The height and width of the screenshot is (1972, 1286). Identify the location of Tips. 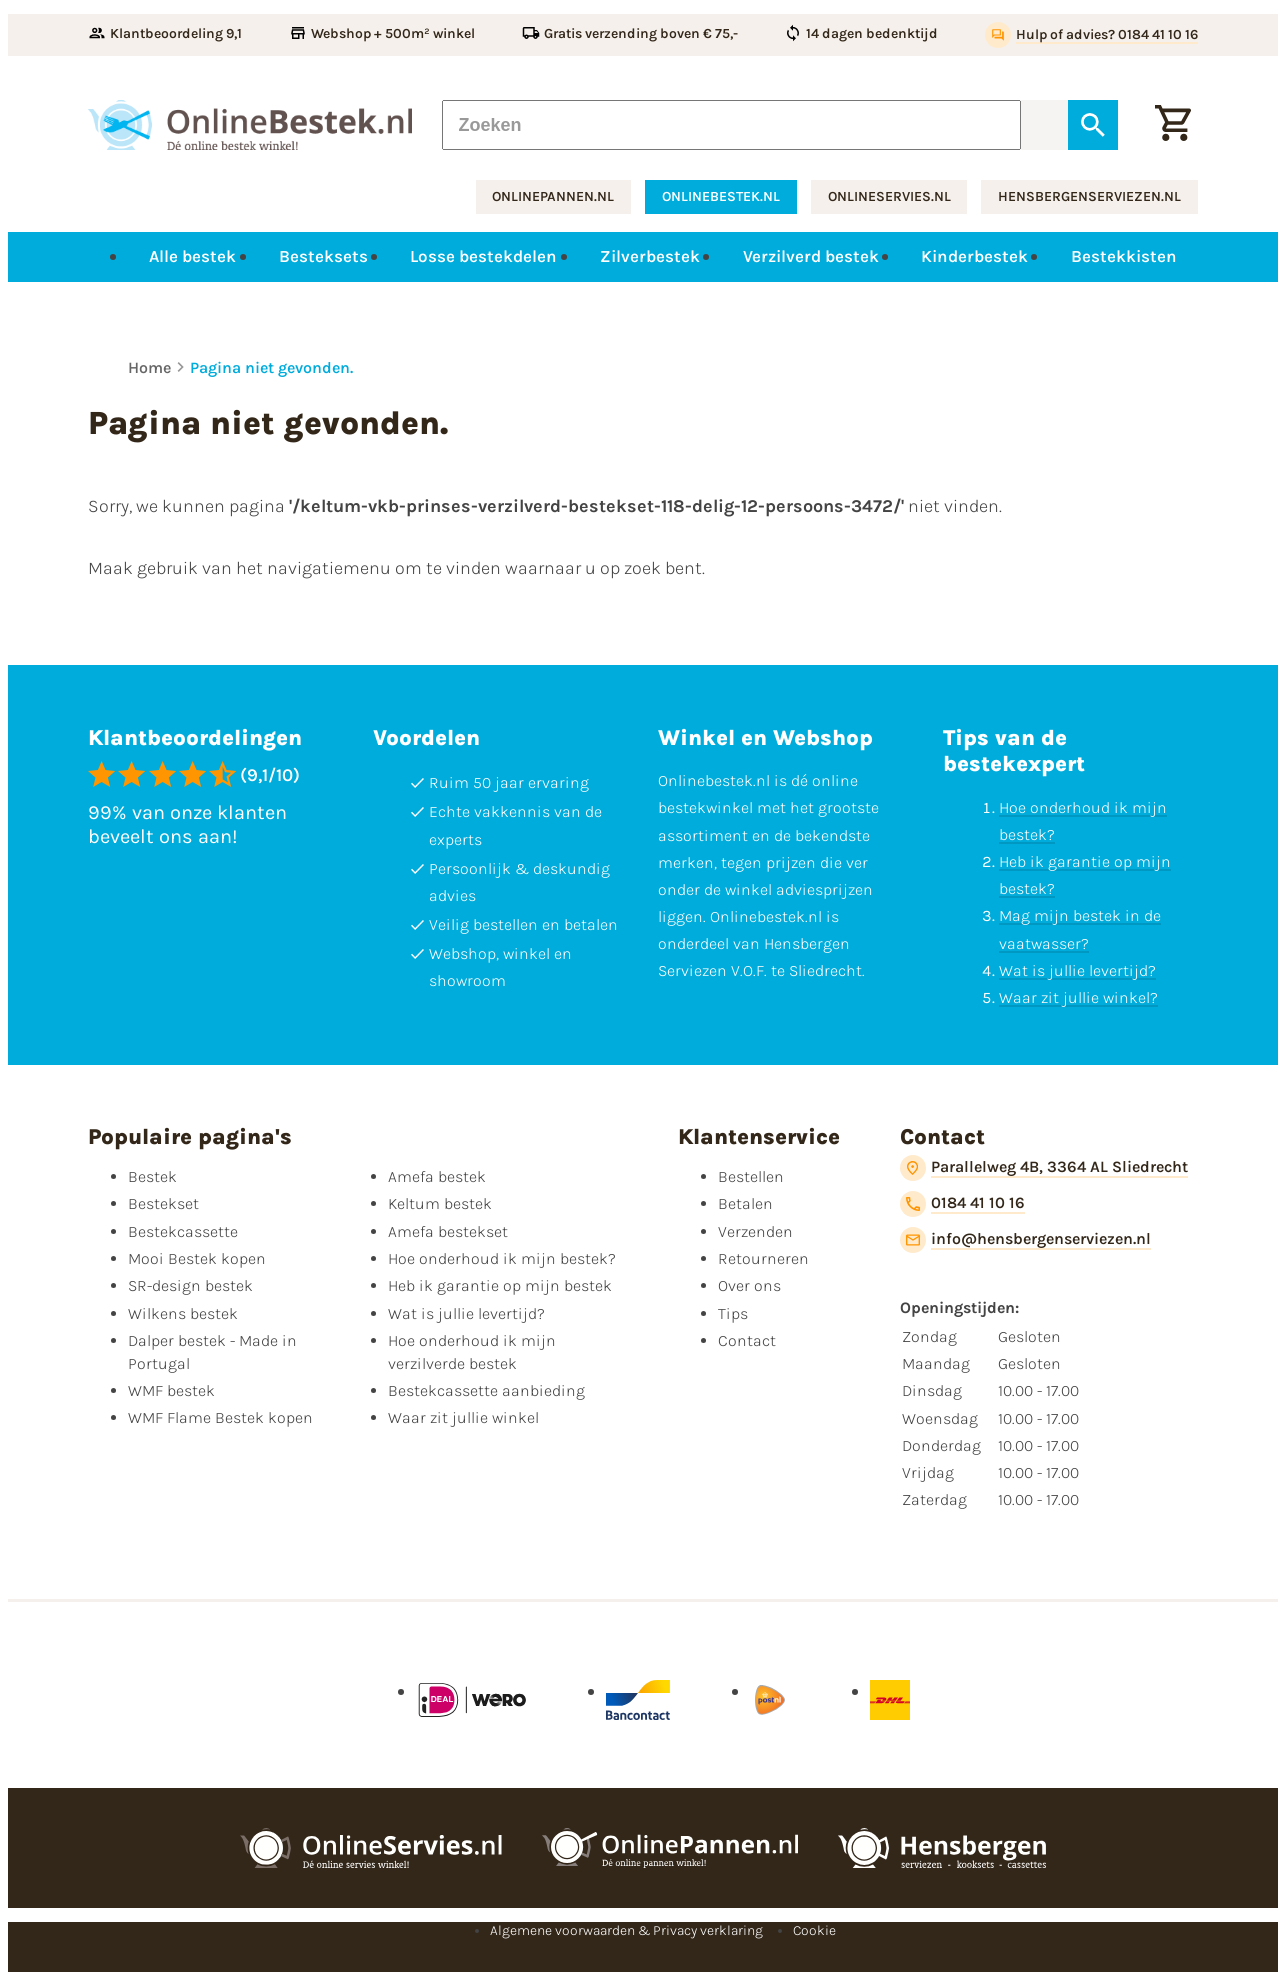
(733, 1313).